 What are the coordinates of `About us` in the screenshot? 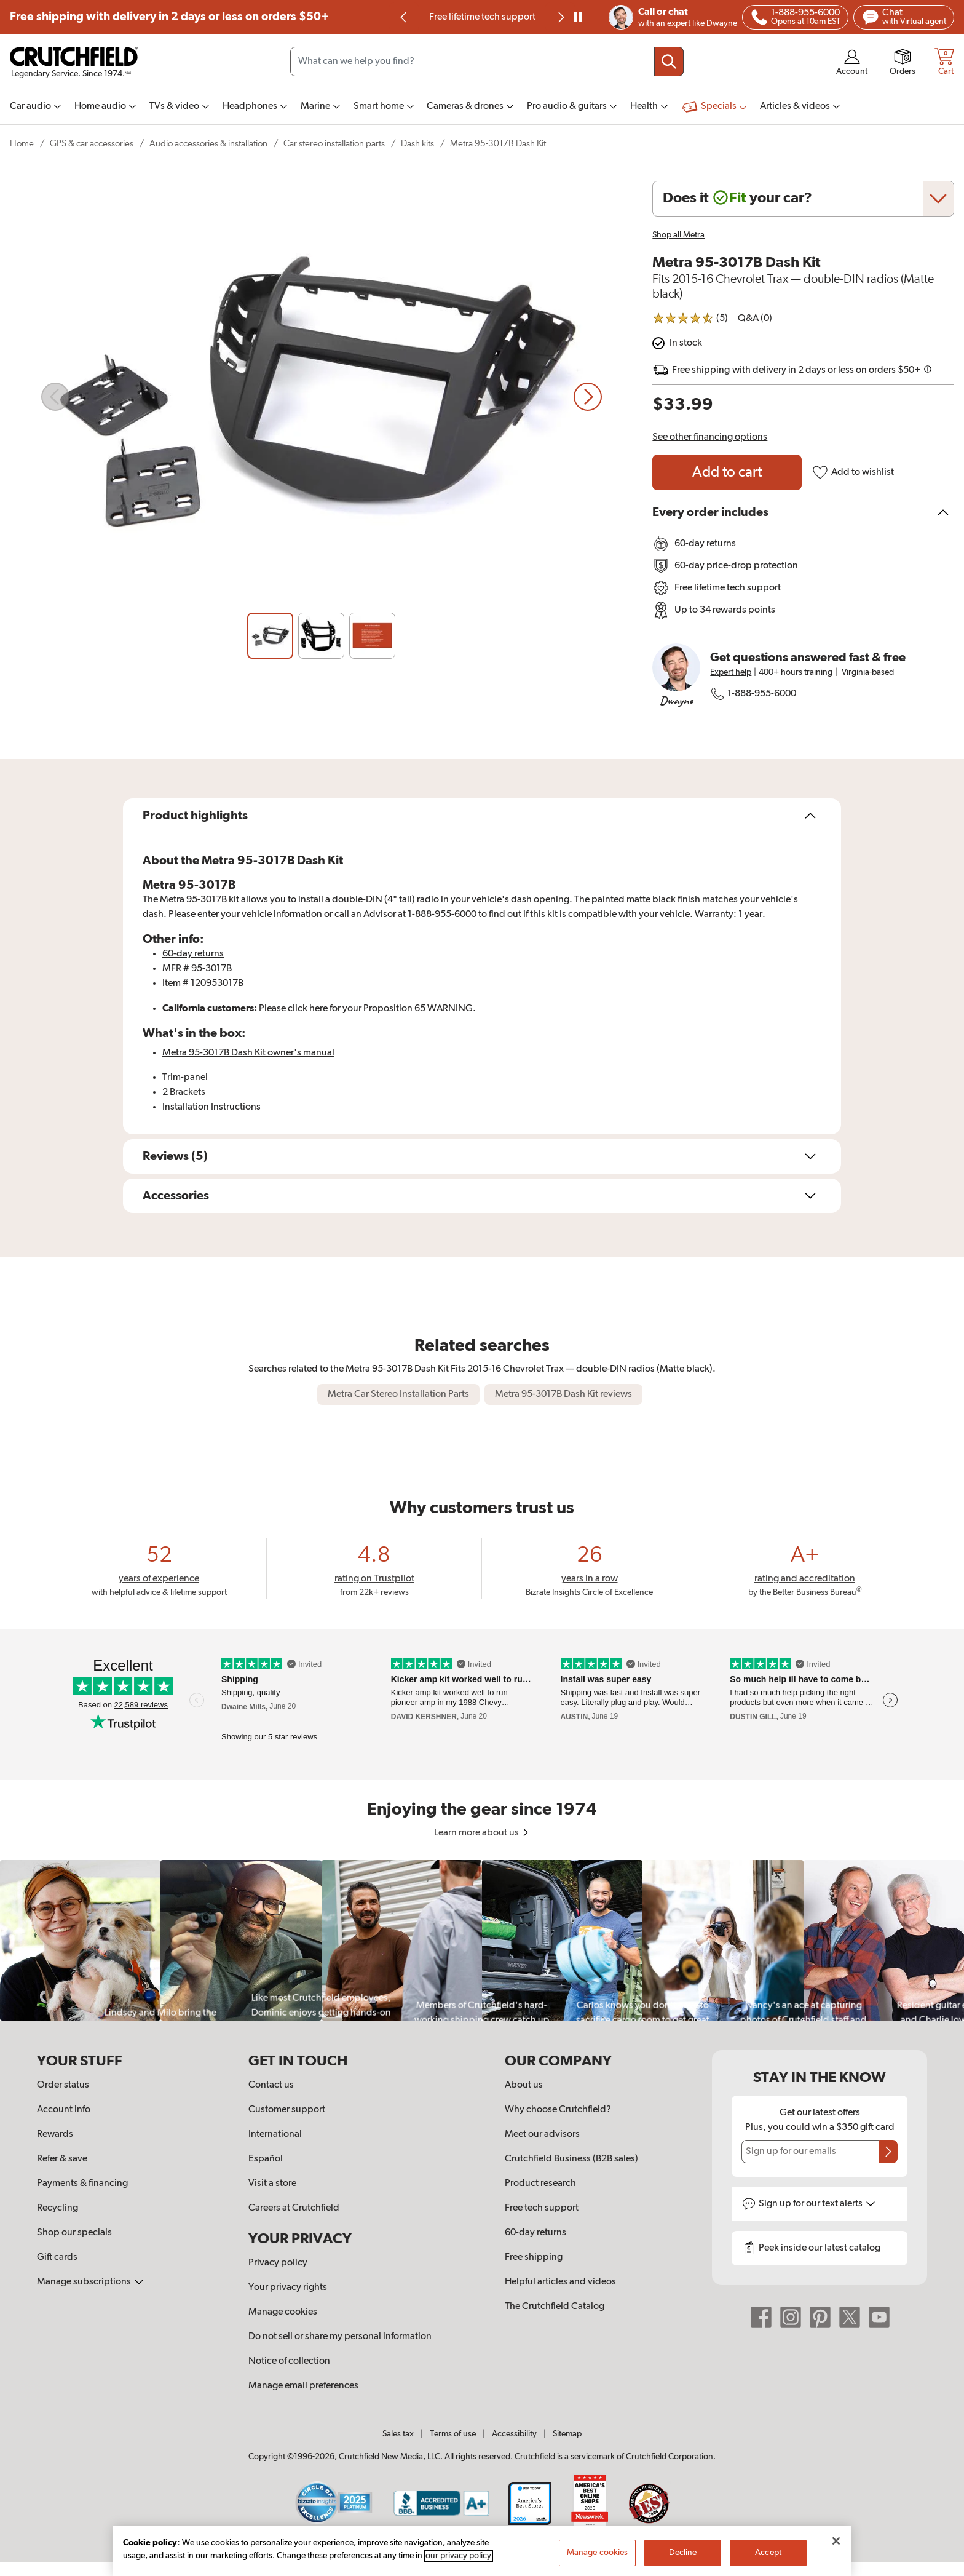 It's located at (524, 2085).